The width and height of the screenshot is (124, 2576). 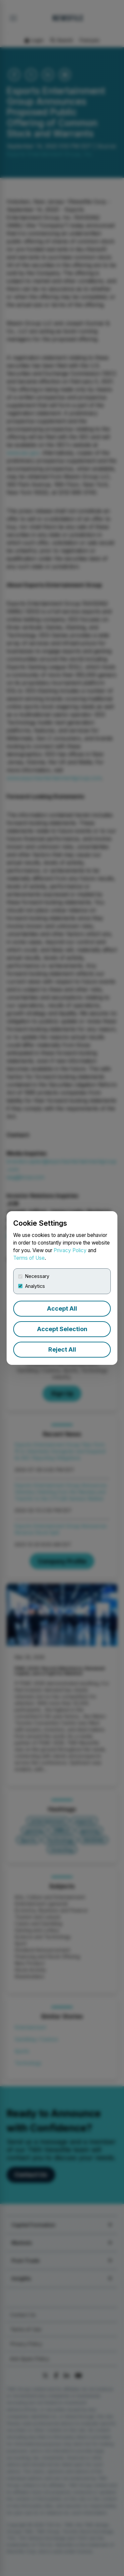 What do you see at coordinates (70, 1250) in the screenshot?
I see `Privacy Policy` at bounding box center [70, 1250].